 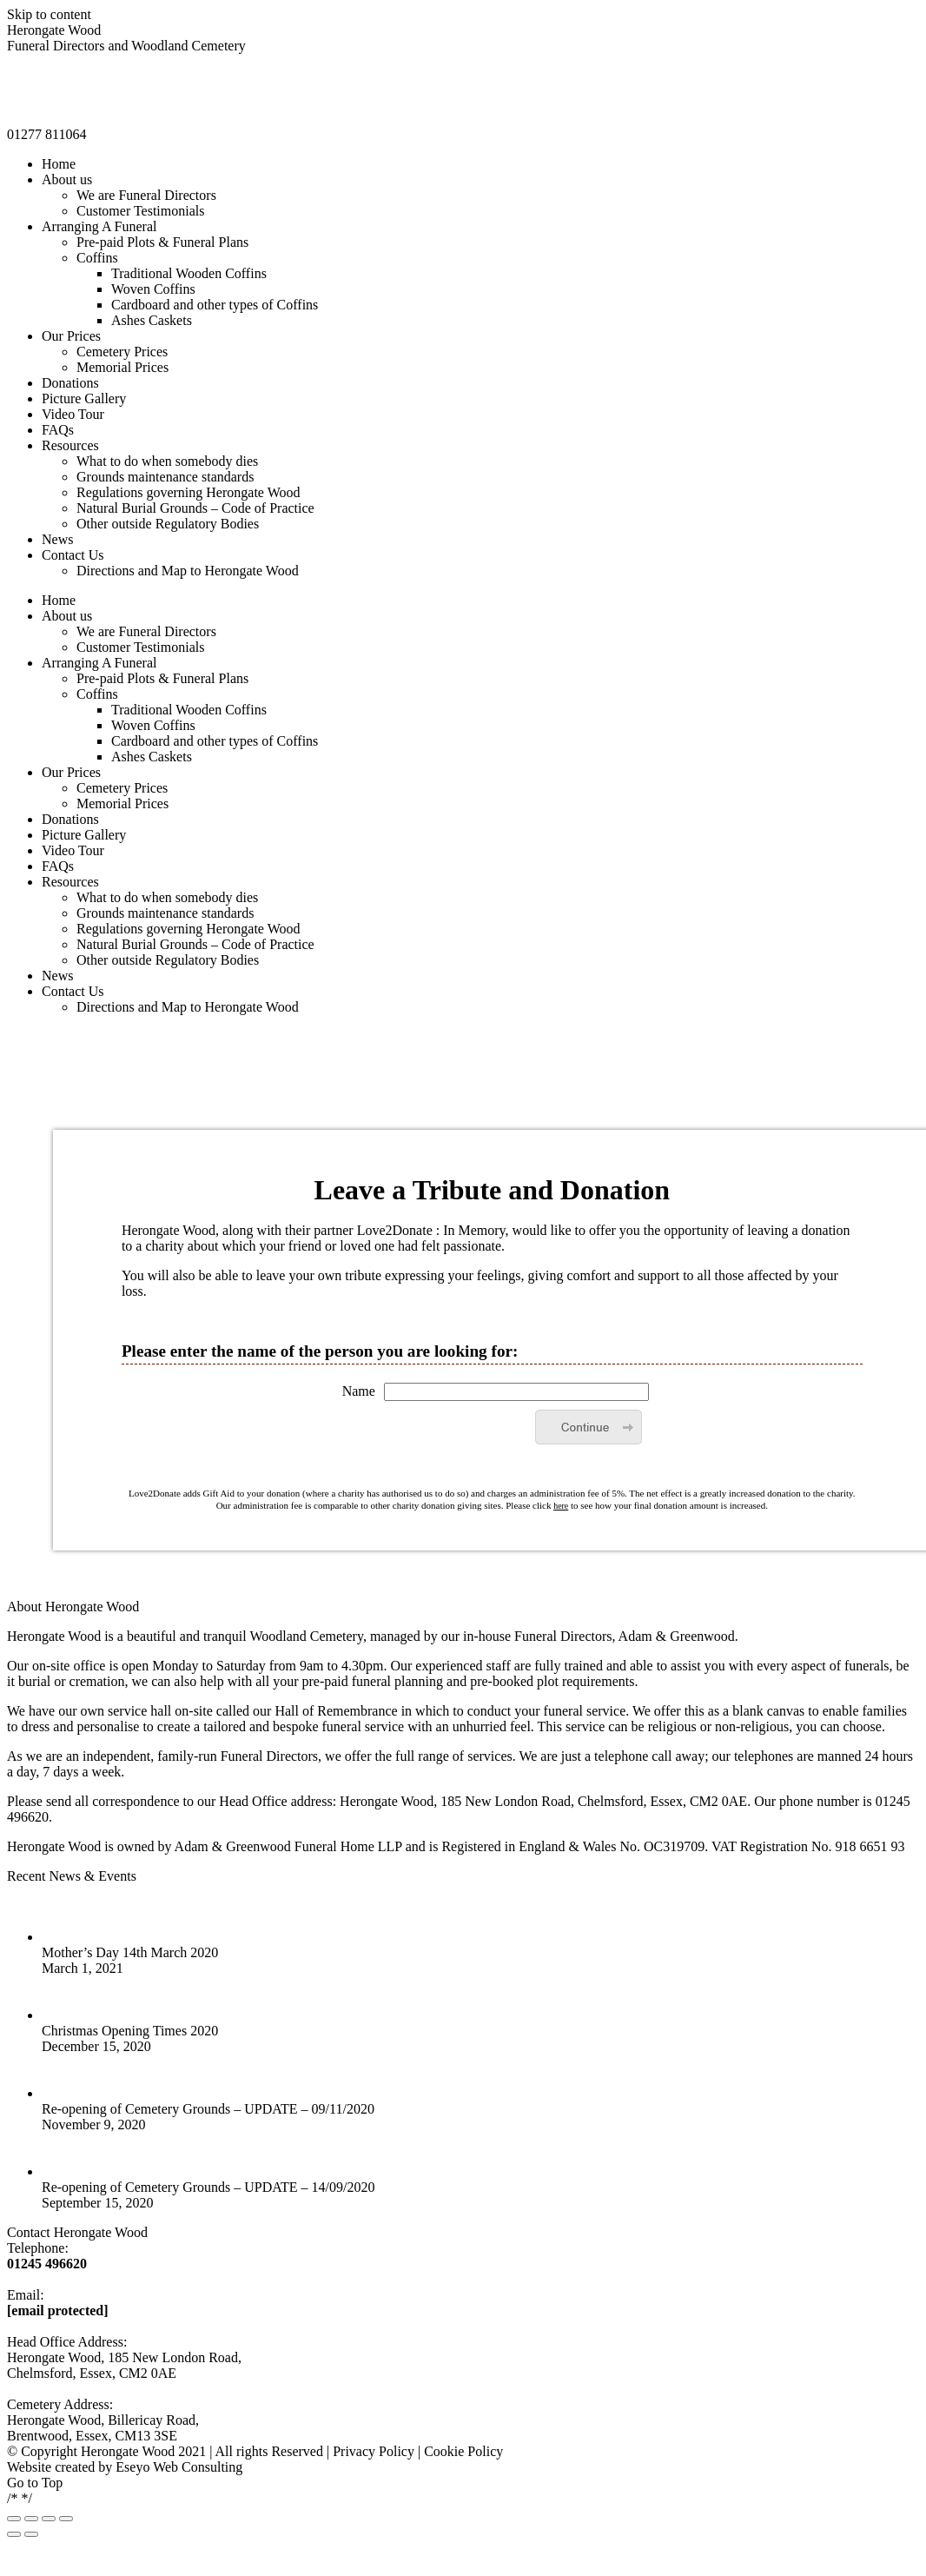 I want to click on [Zoom in/out], so click(x=66, y=2518).